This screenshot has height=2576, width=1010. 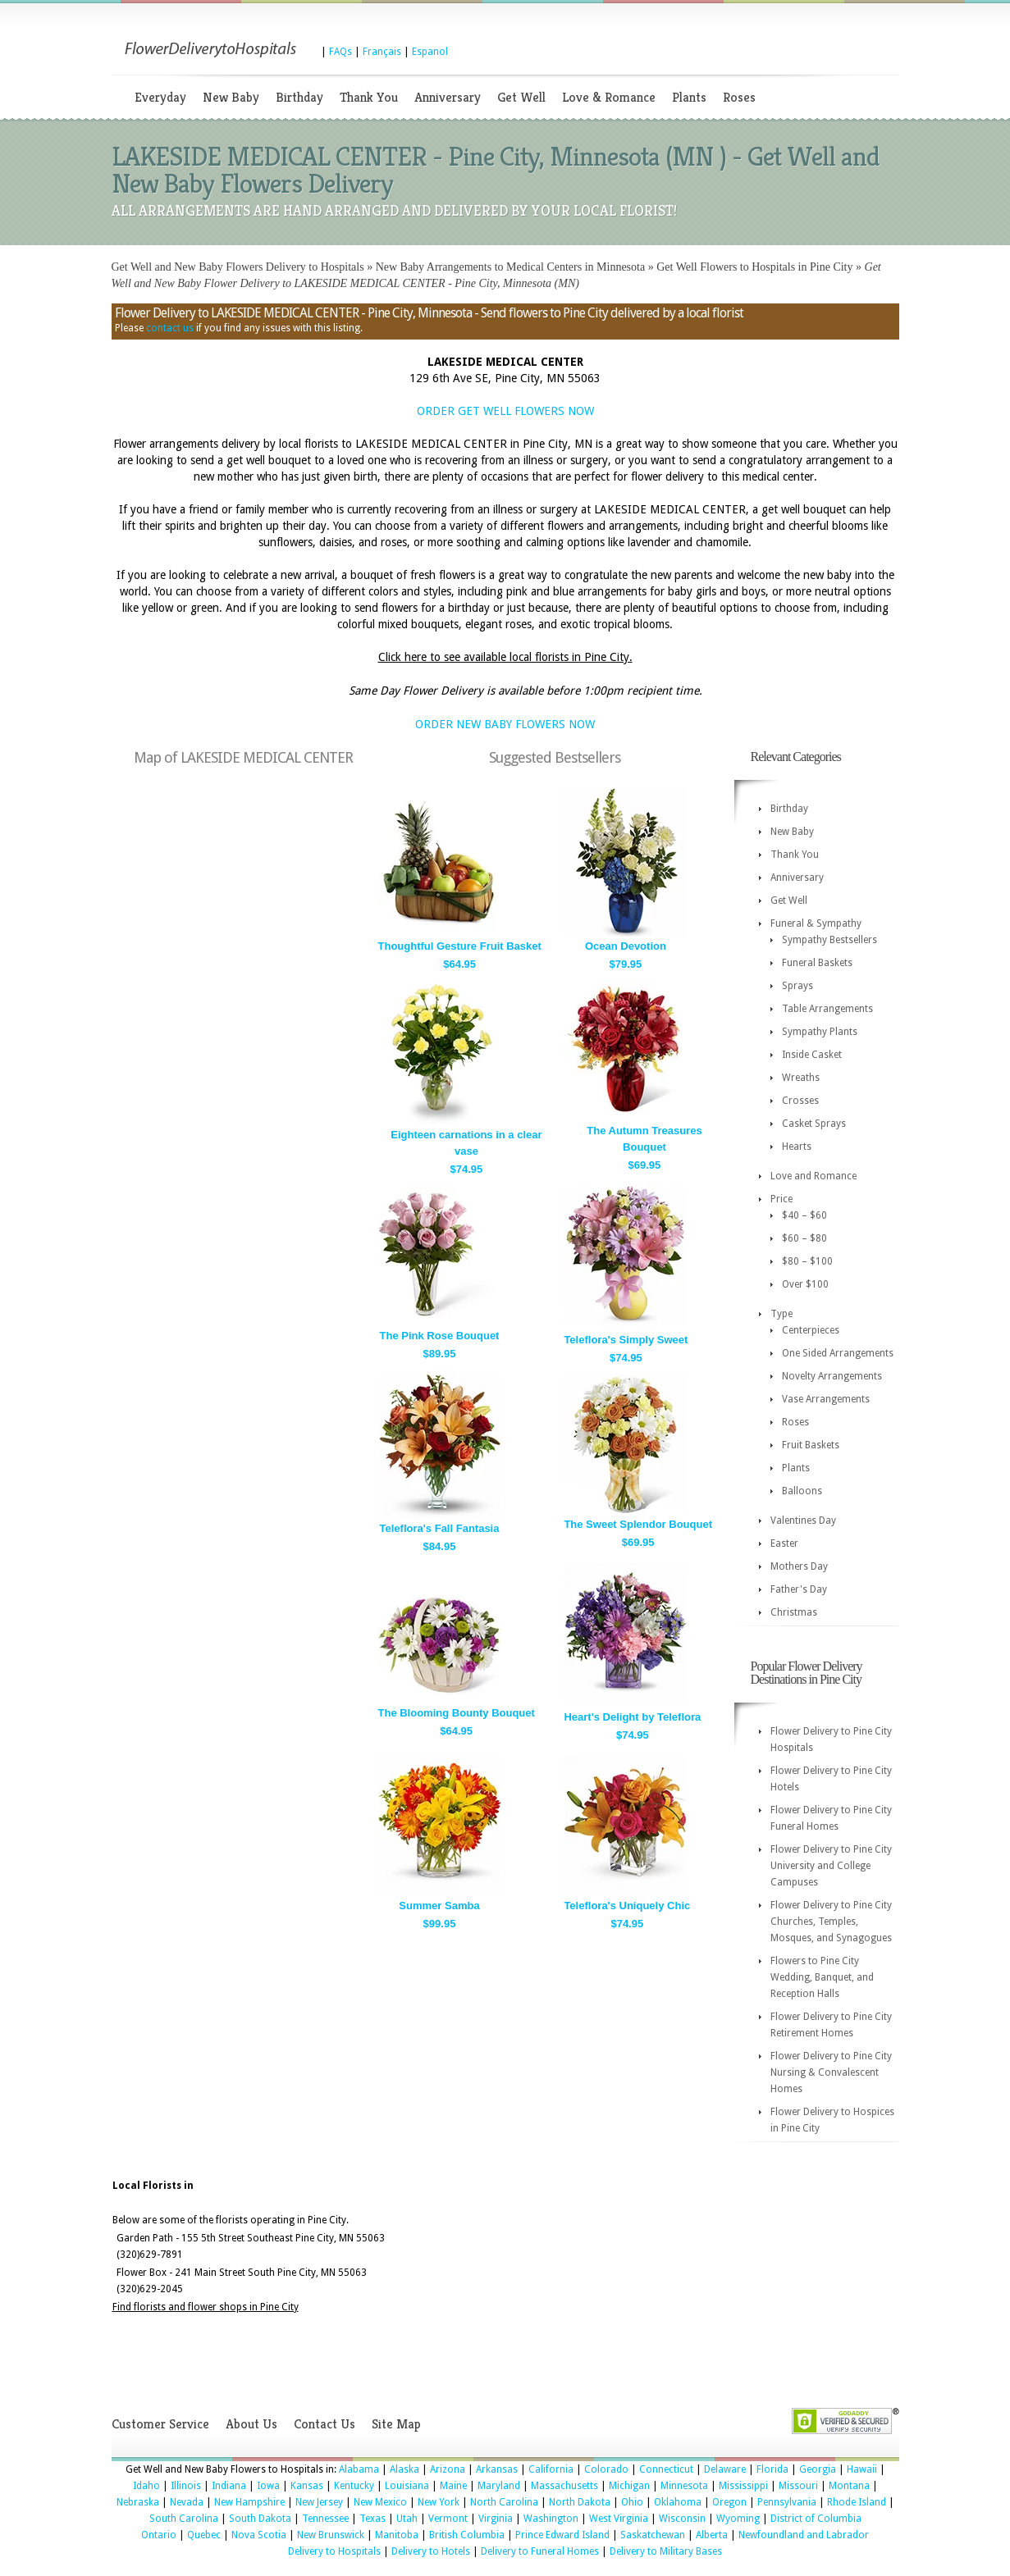 What do you see at coordinates (448, 2518) in the screenshot?
I see `Vermont` at bounding box center [448, 2518].